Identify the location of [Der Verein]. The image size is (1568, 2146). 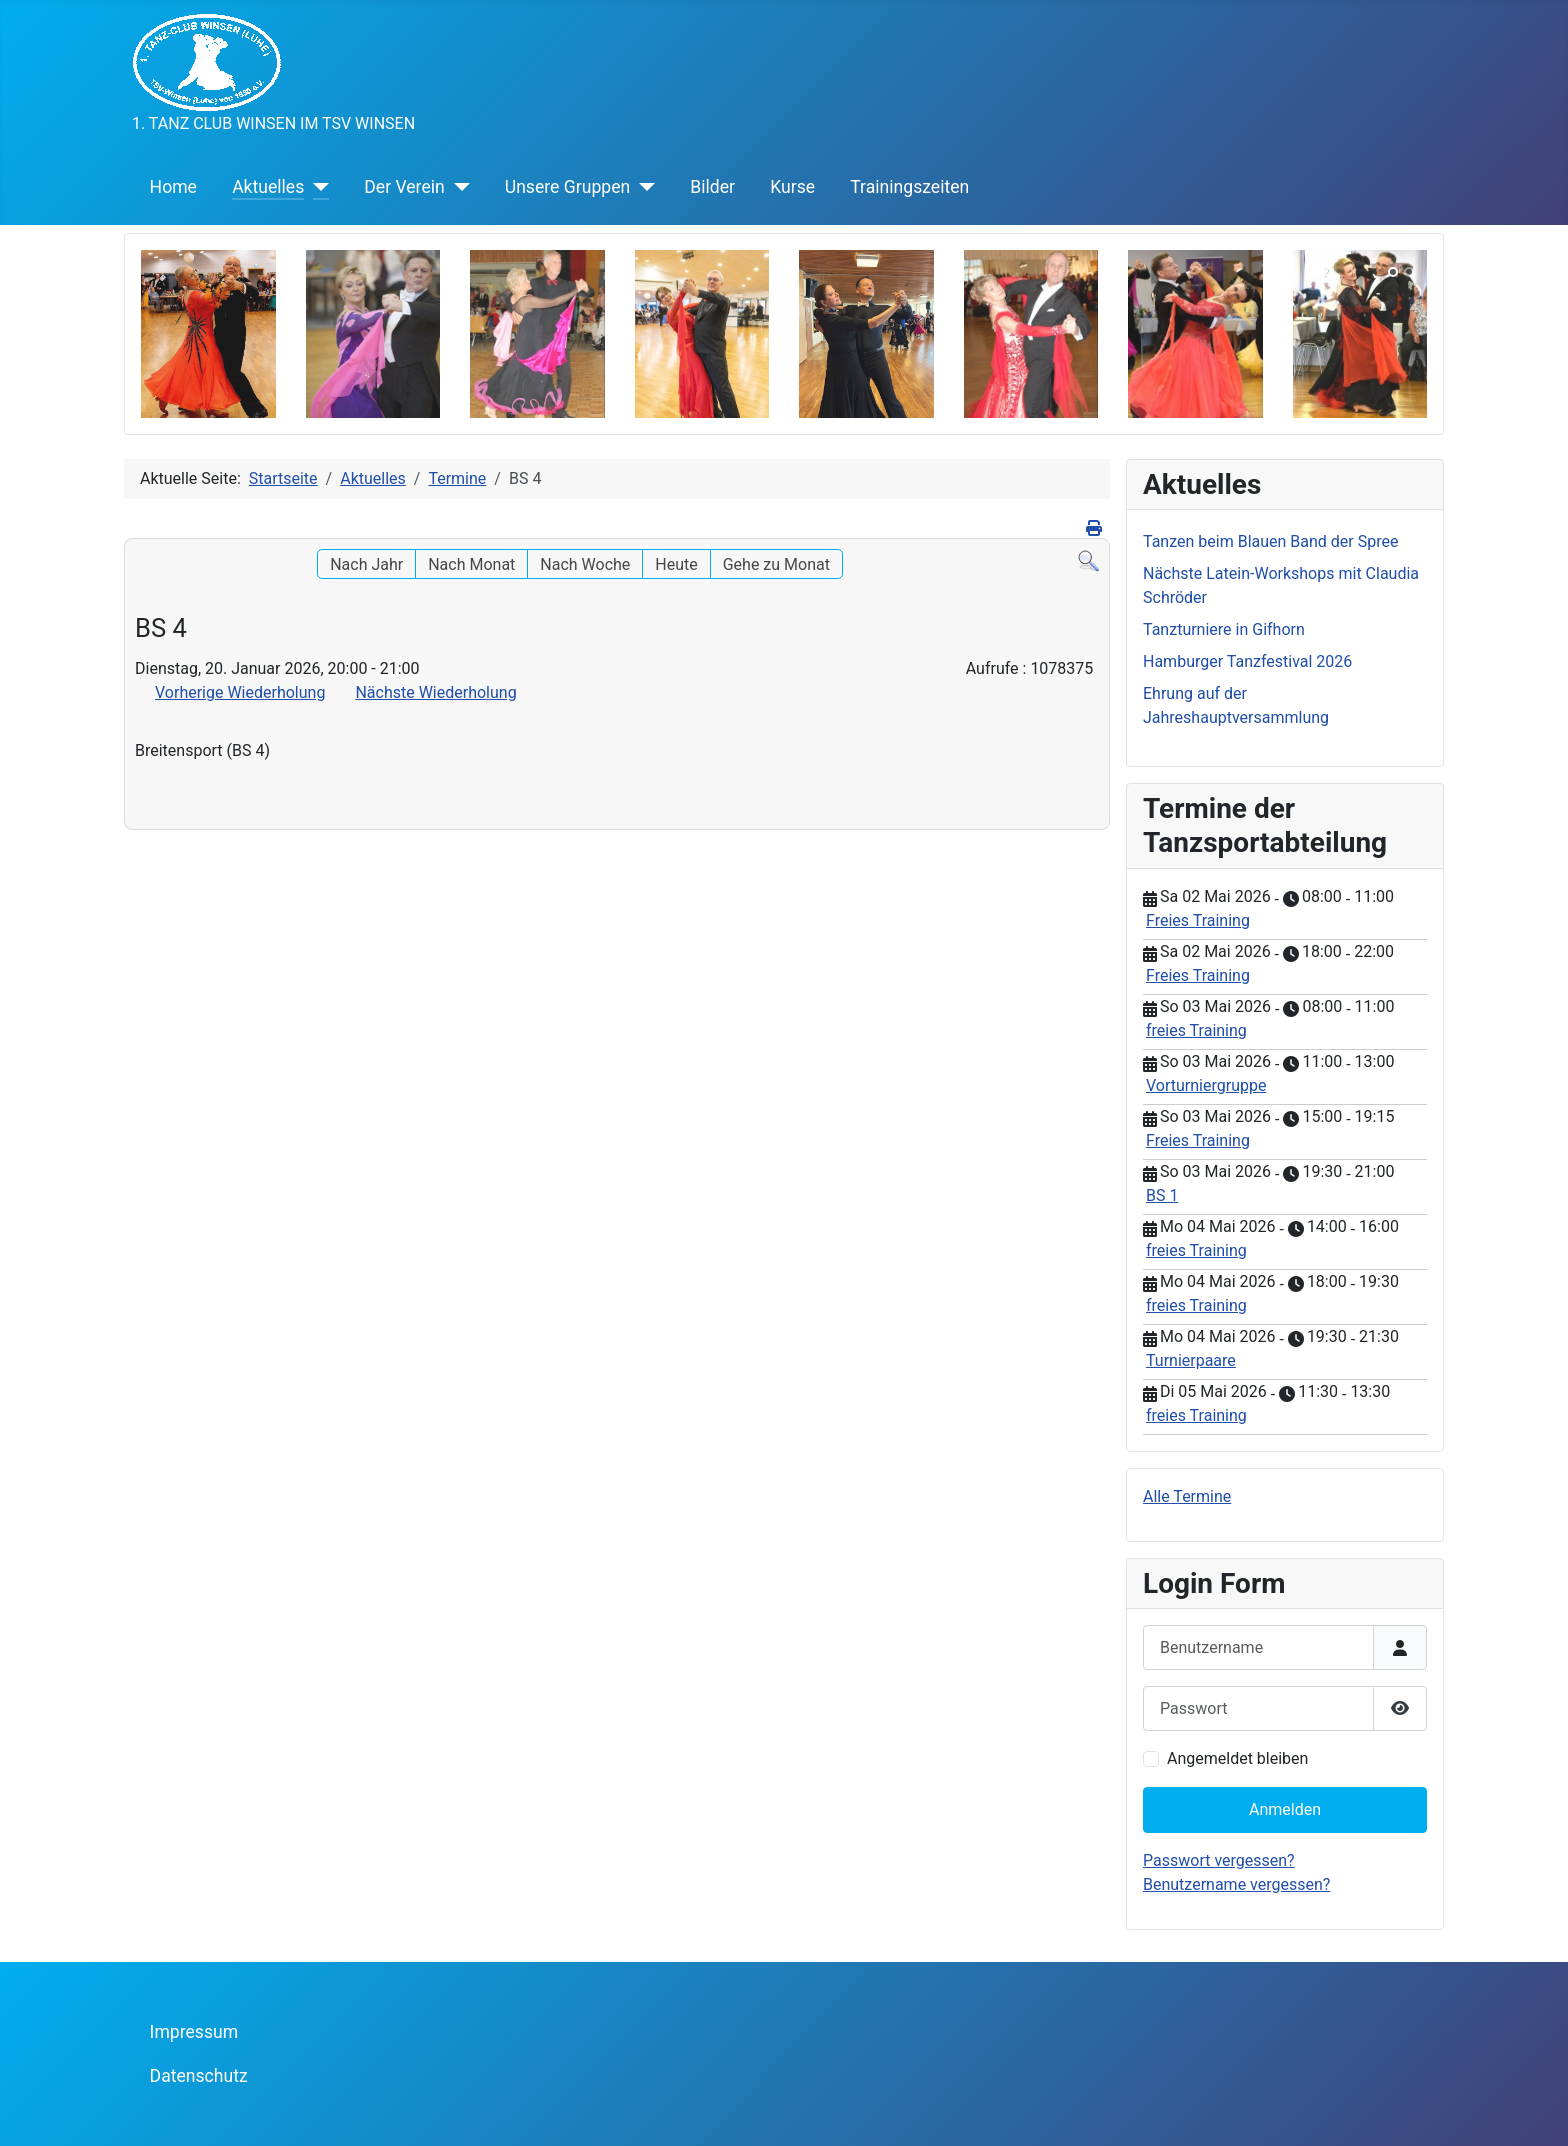
(457, 187).